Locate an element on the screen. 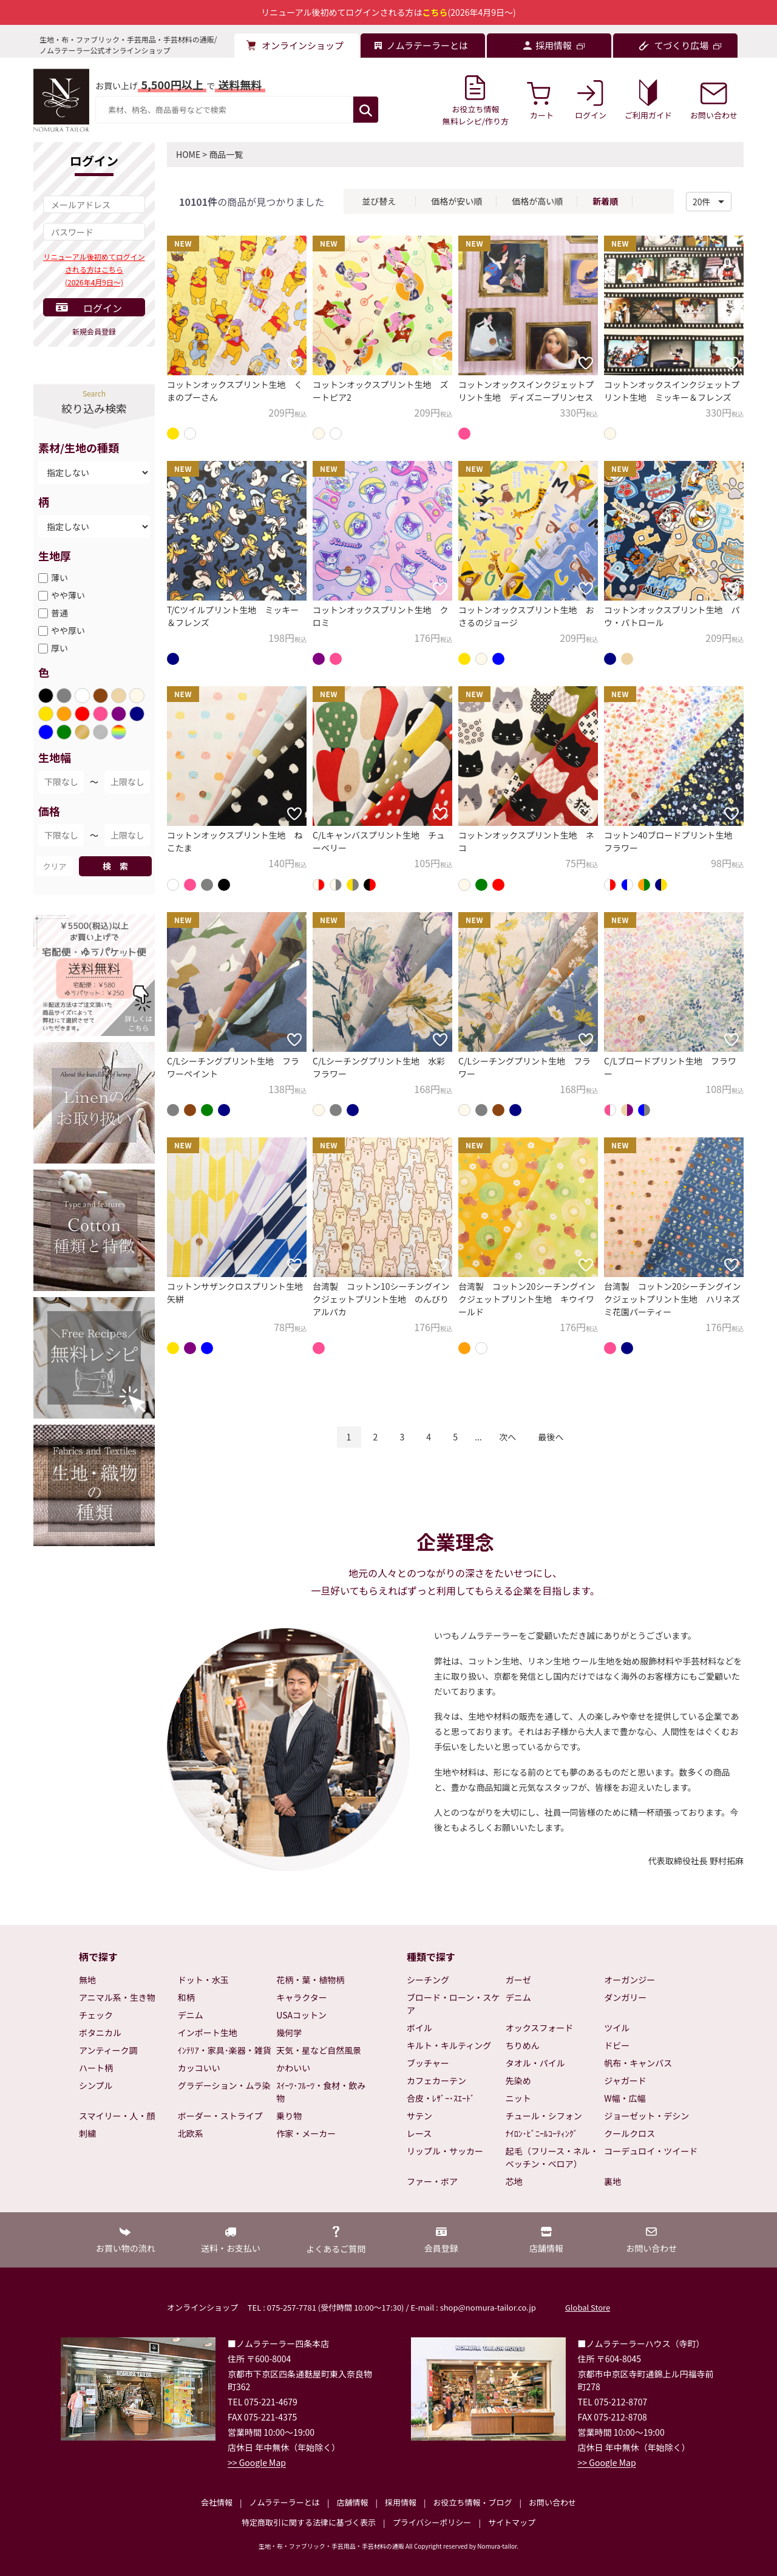  新規会員登録 is located at coordinates (94, 331).